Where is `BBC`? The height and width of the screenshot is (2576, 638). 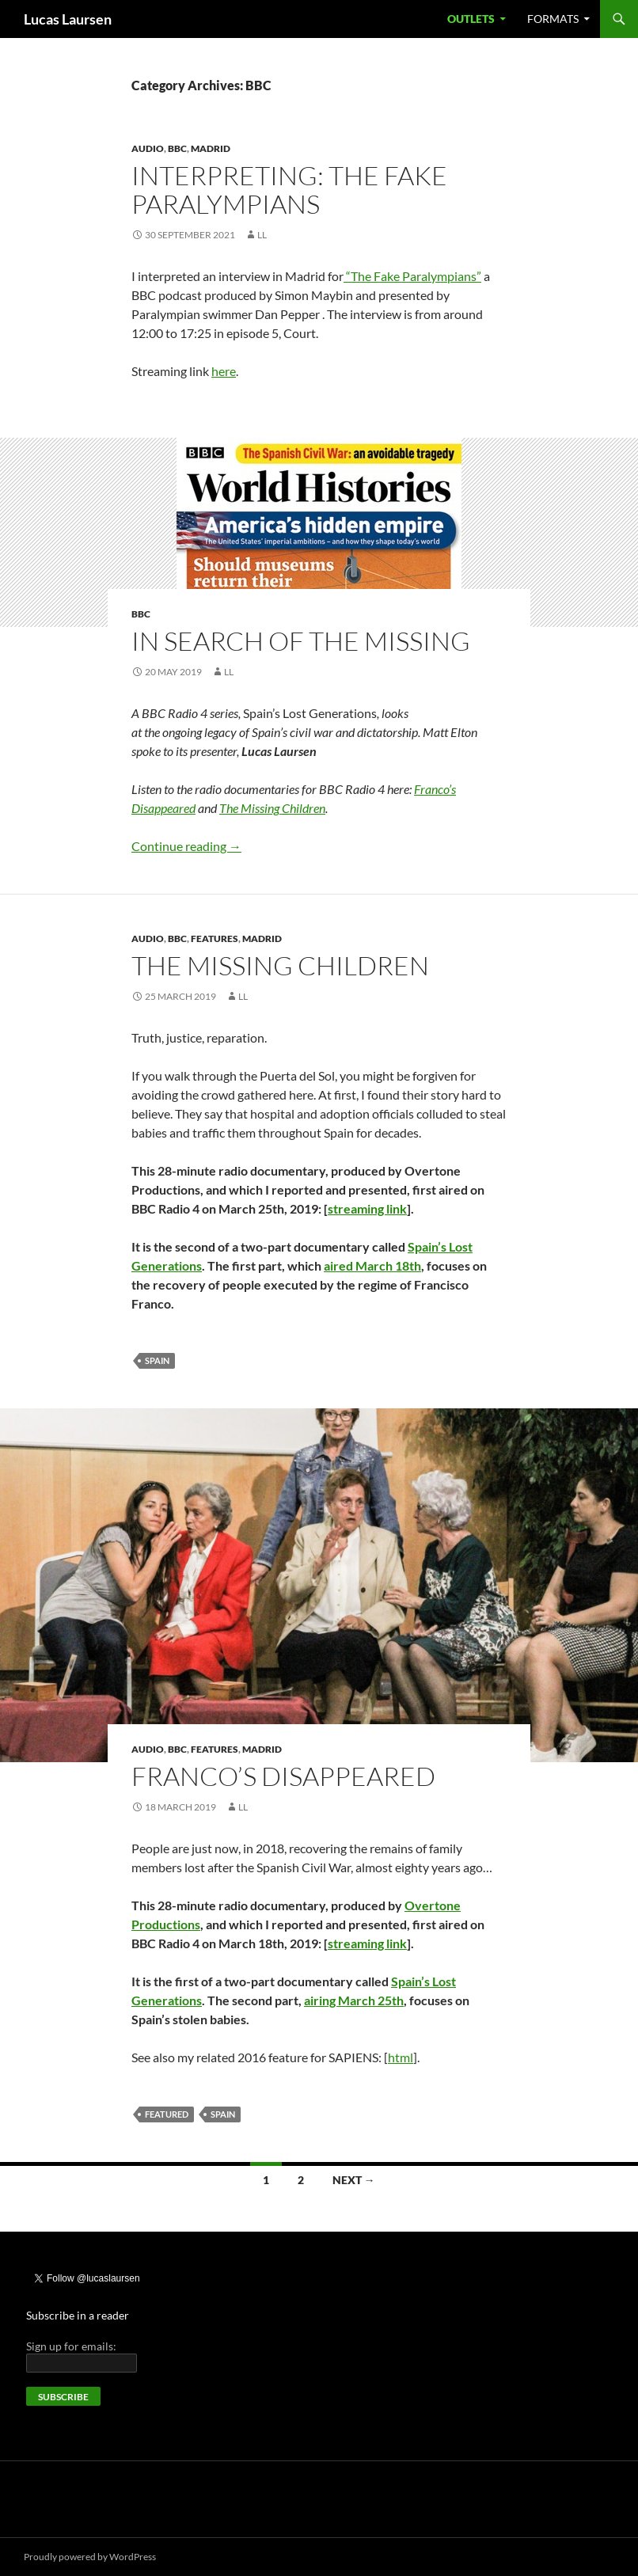
BBC is located at coordinates (177, 148).